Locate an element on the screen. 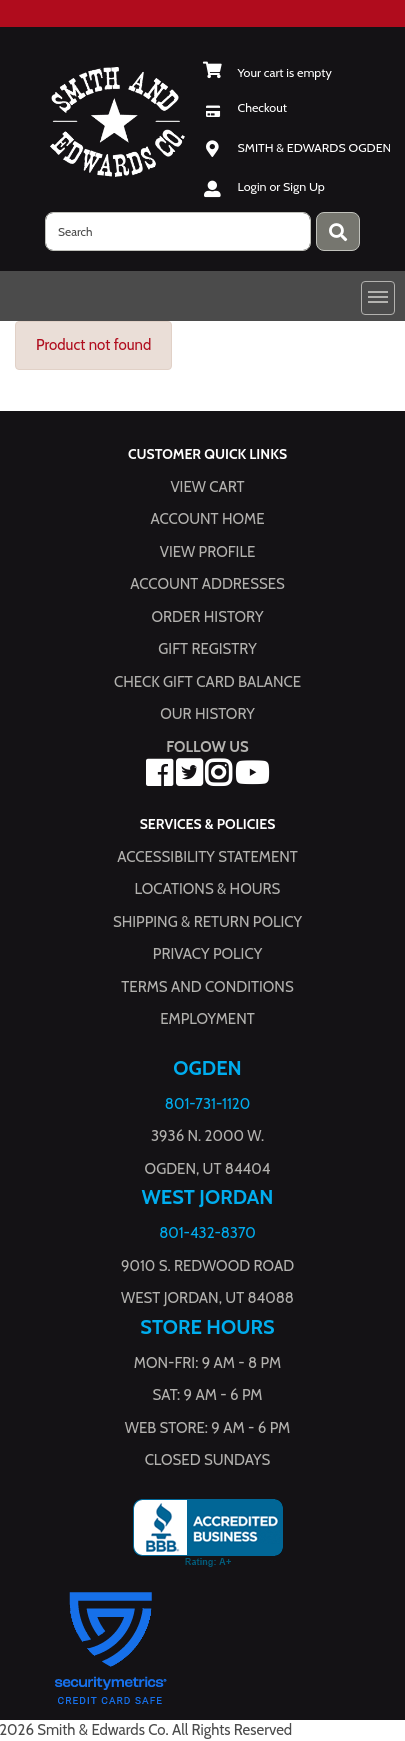 This screenshot has width=405, height=1741. Our History is located at coordinates (207, 714).